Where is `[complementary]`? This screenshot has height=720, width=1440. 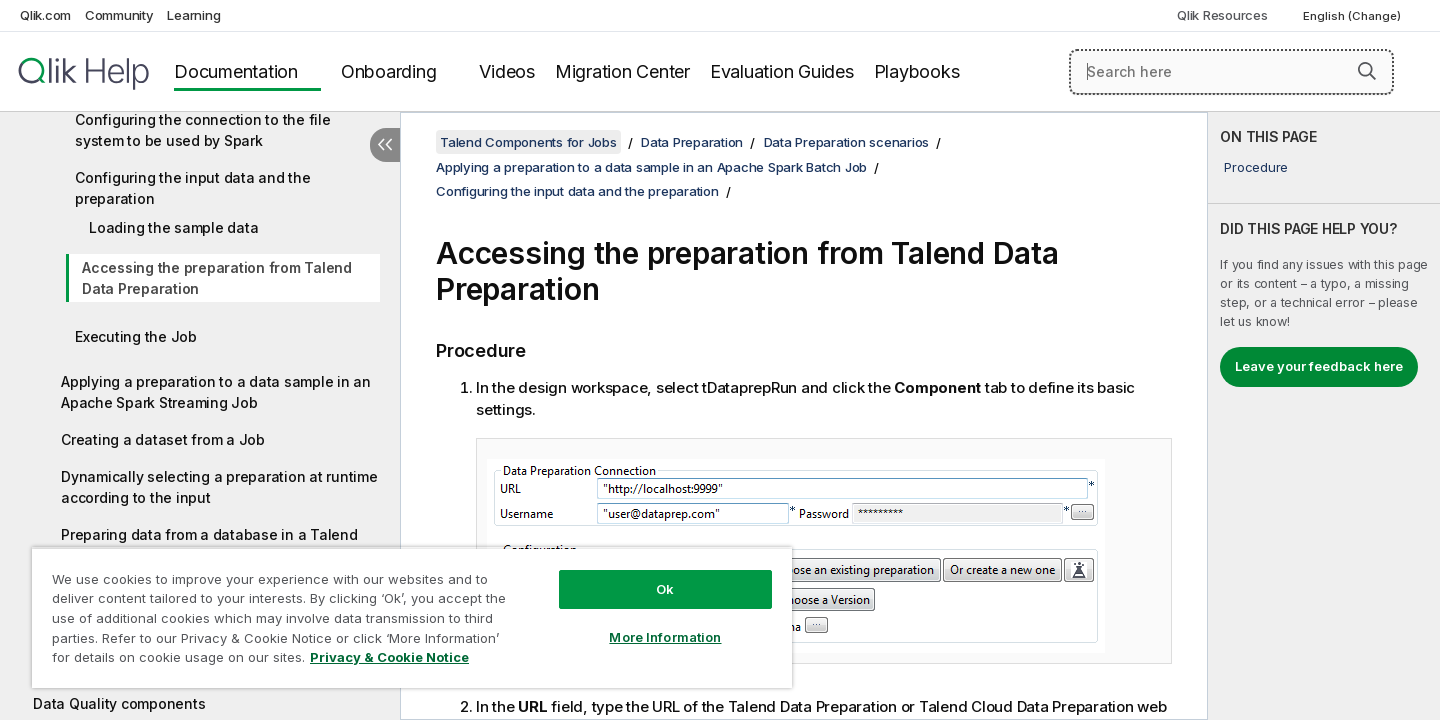 [complementary] is located at coordinates (1324, 416).